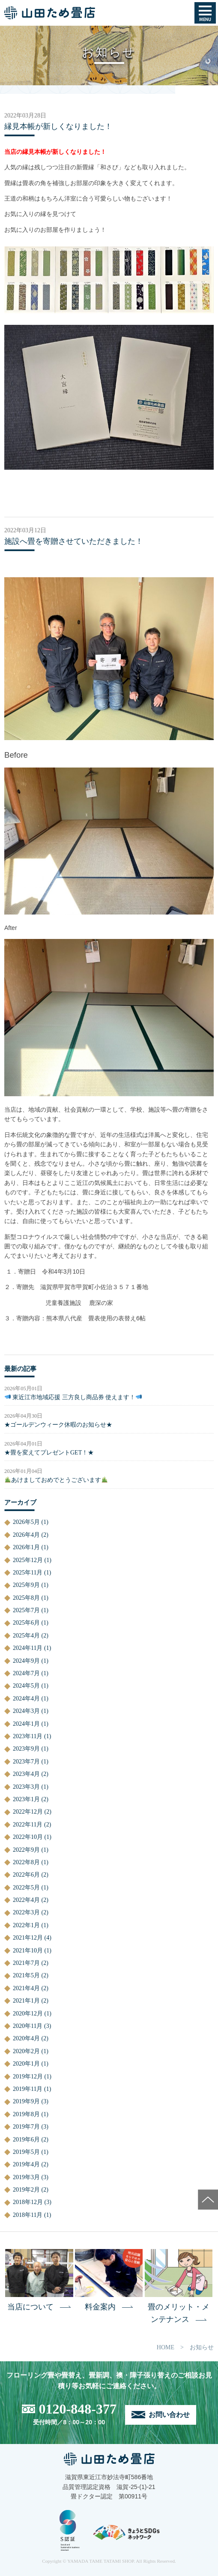 This screenshot has height=2576, width=218. What do you see at coordinates (27, 2089) in the screenshot?
I see `2019年11月` at bounding box center [27, 2089].